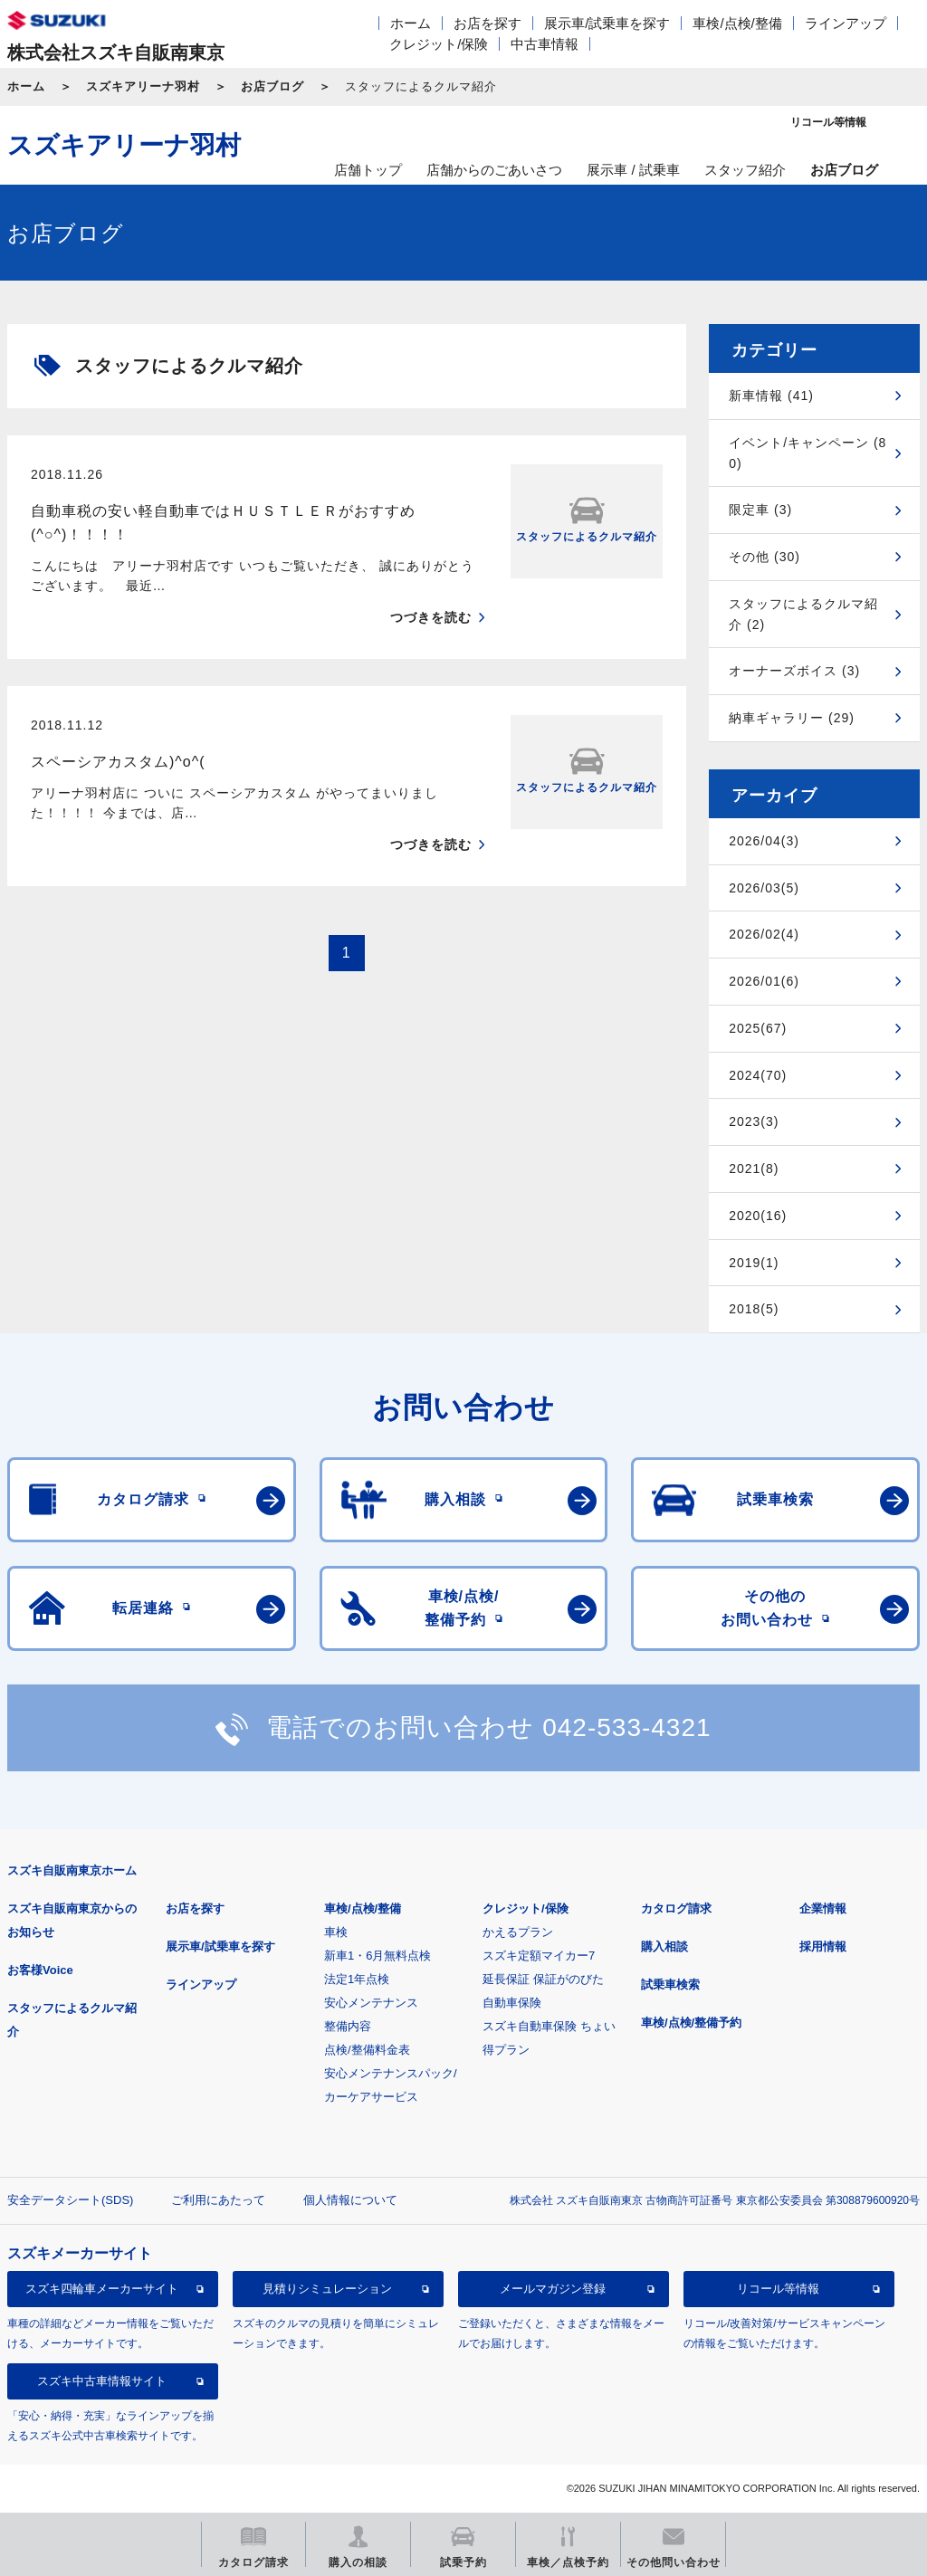 The image size is (927, 2576). What do you see at coordinates (792, 718) in the screenshot?
I see `納車ギャラリー (29)` at bounding box center [792, 718].